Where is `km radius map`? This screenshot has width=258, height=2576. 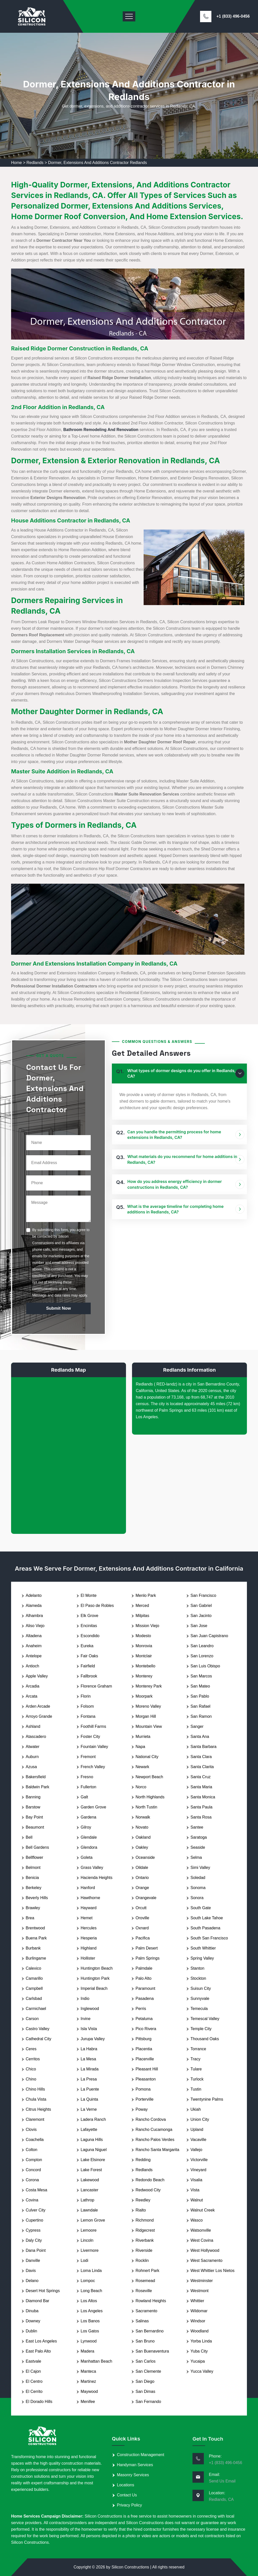 km radius map is located at coordinates (68, 1451).